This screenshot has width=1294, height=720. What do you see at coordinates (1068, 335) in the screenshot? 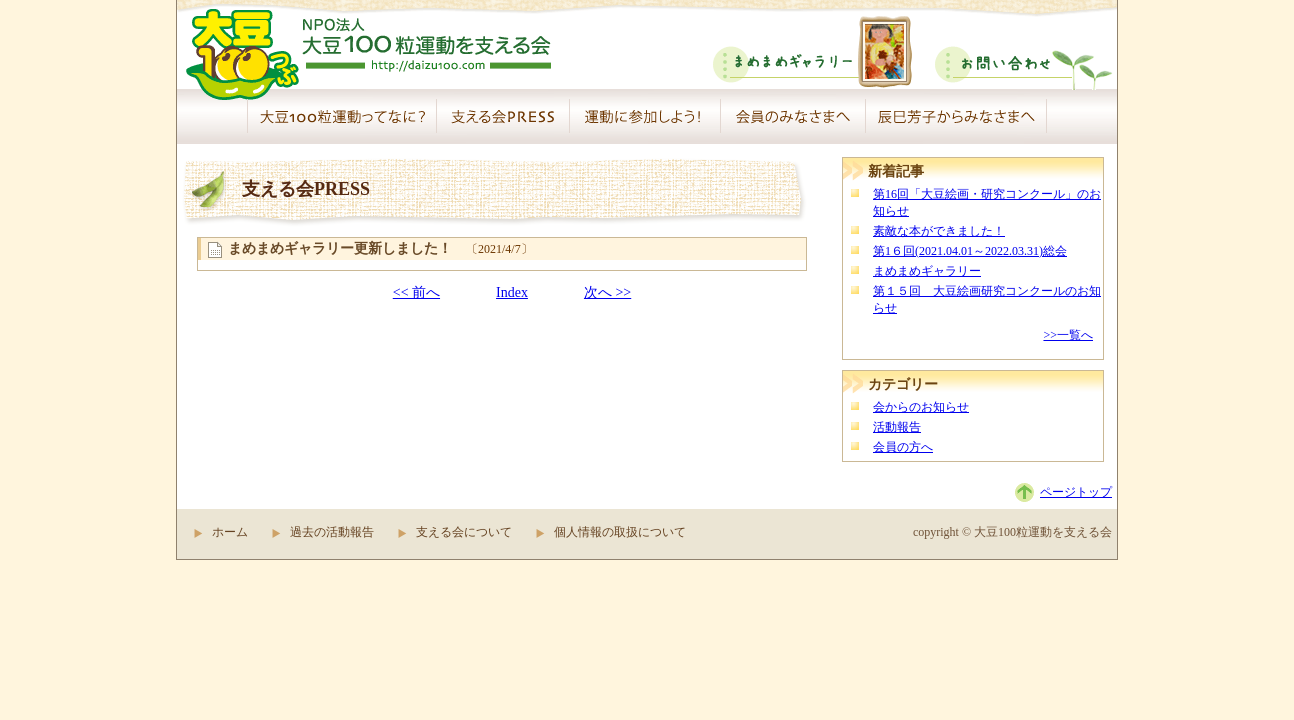
I see `>>一覧へ` at bounding box center [1068, 335].